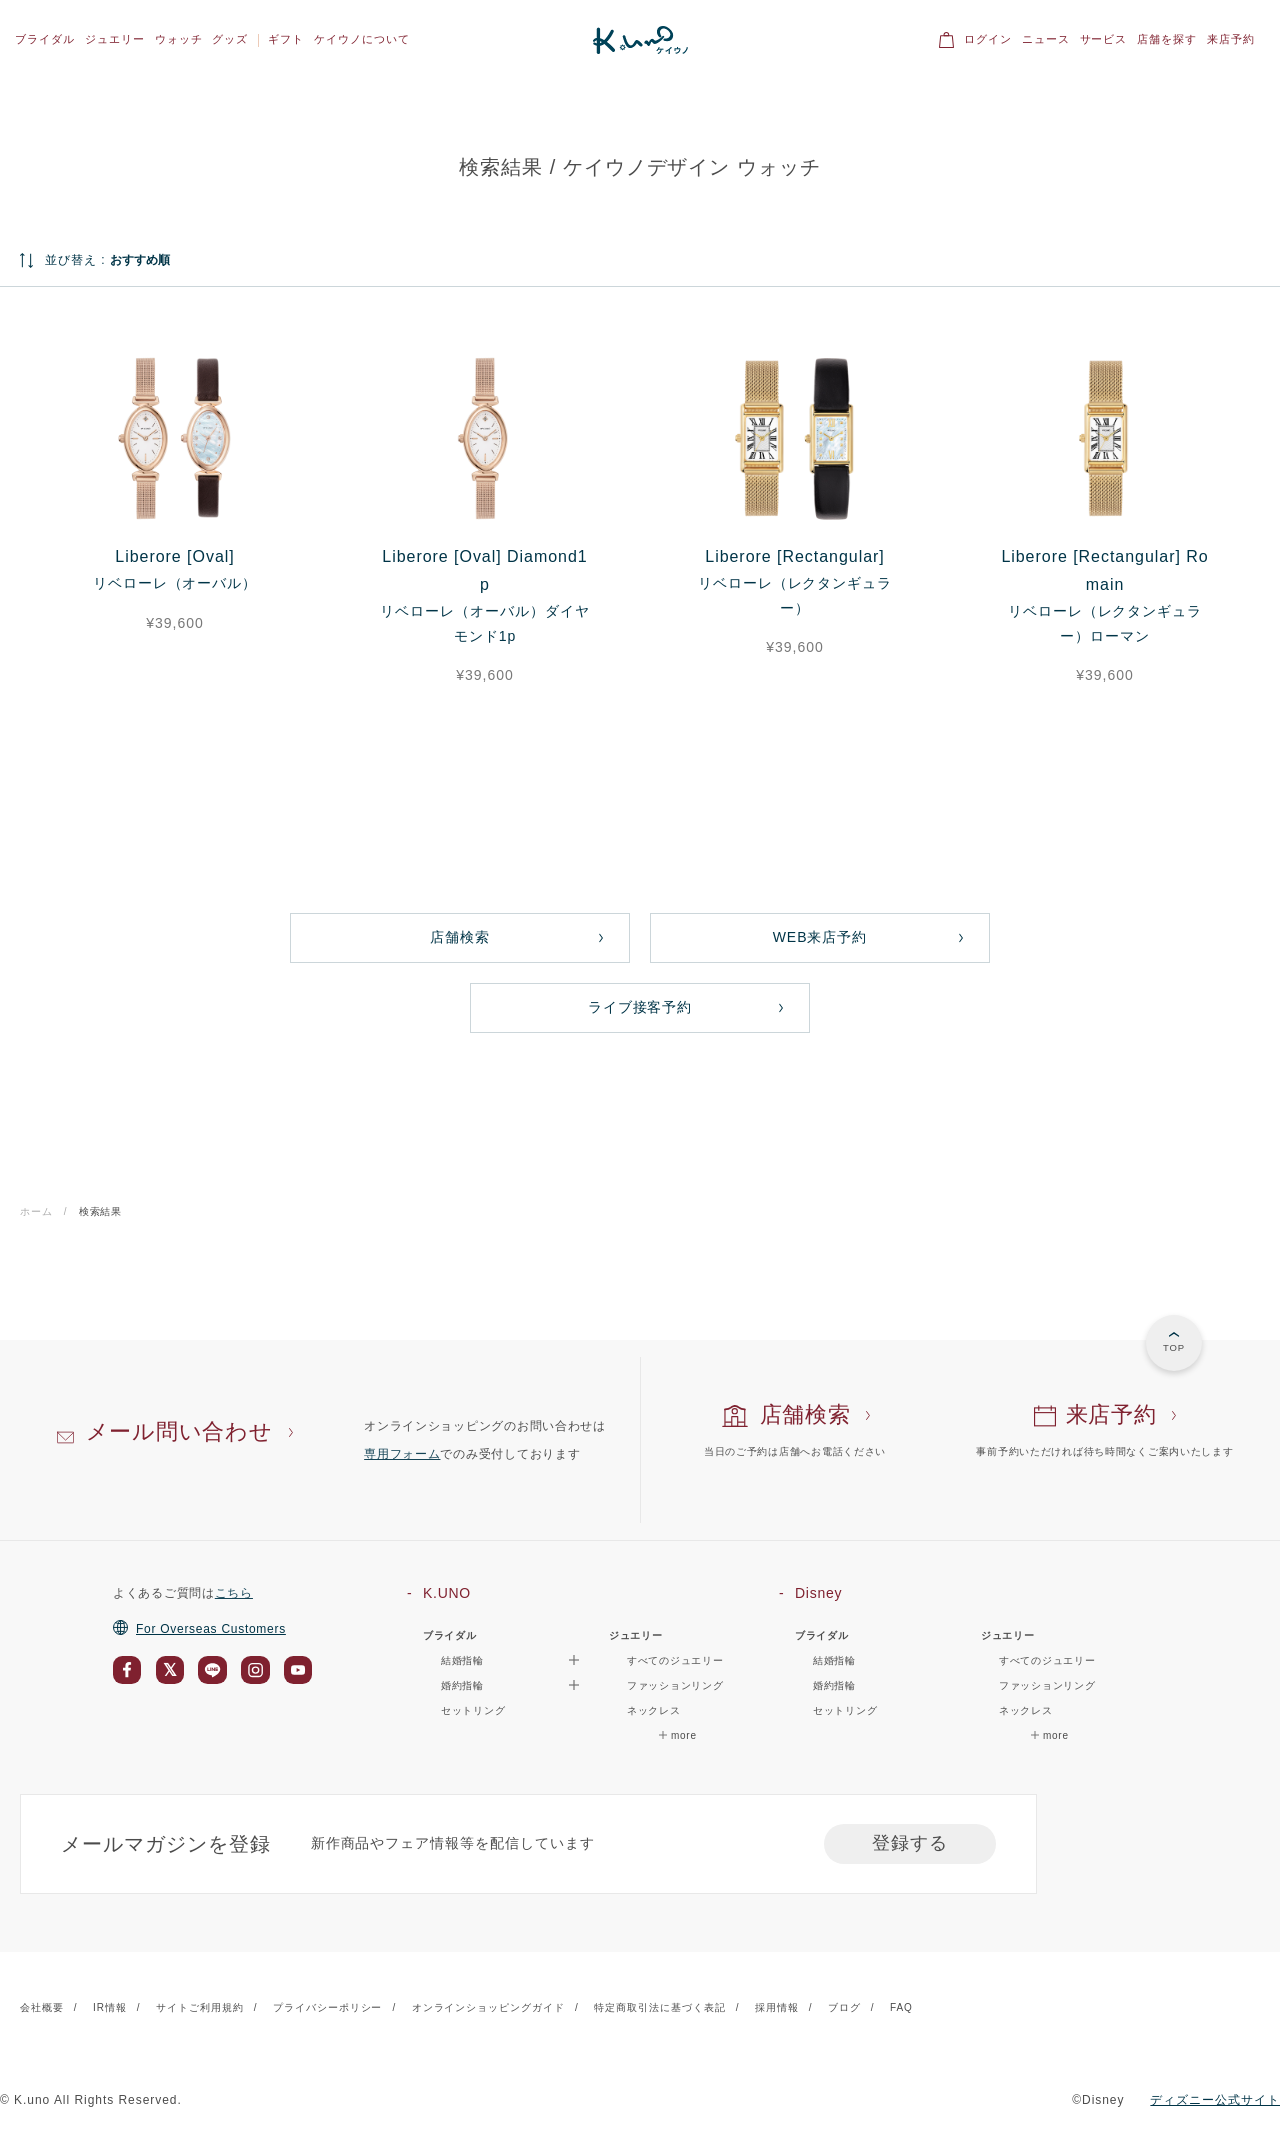 The image size is (1280, 2139). Describe the element at coordinates (200, 2007) in the screenshot. I see `サイトご利用規約` at that location.